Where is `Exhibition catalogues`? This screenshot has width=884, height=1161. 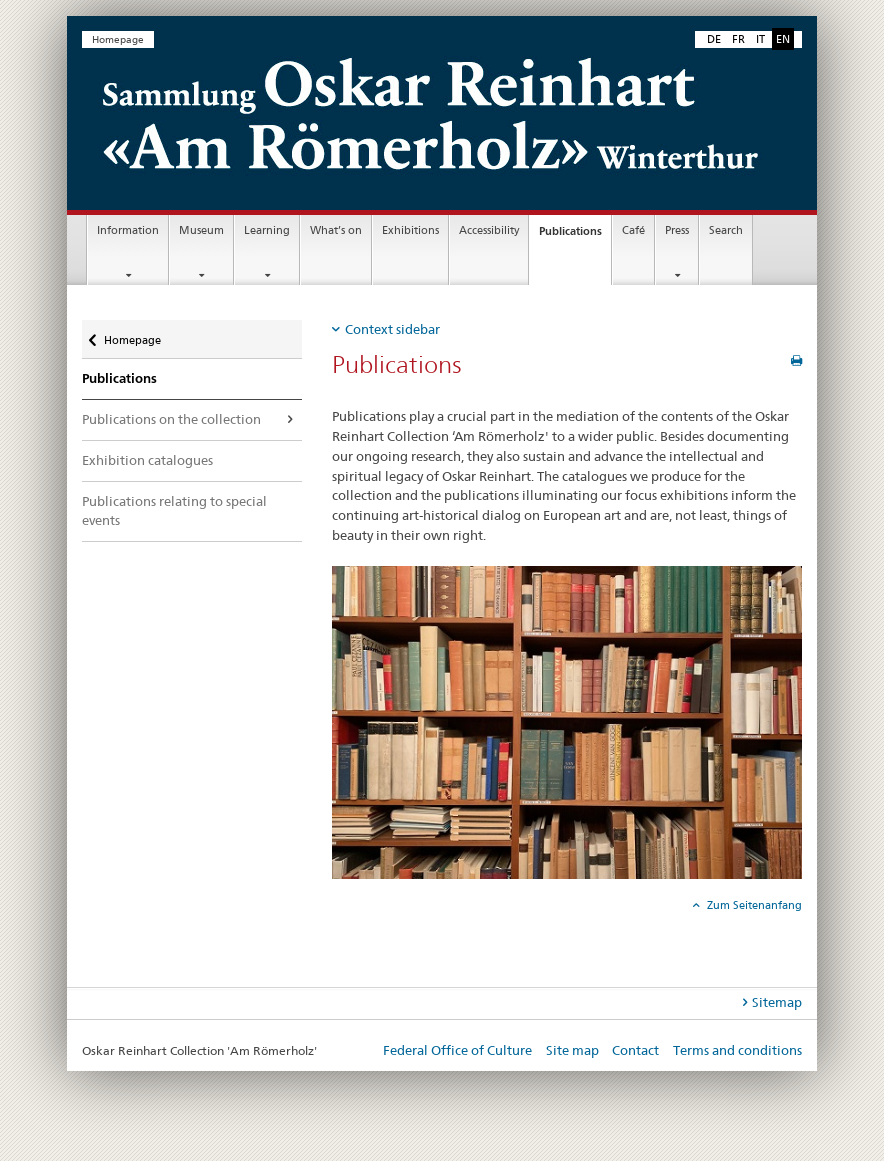
Exhibition catalogues is located at coordinates (147, 460).